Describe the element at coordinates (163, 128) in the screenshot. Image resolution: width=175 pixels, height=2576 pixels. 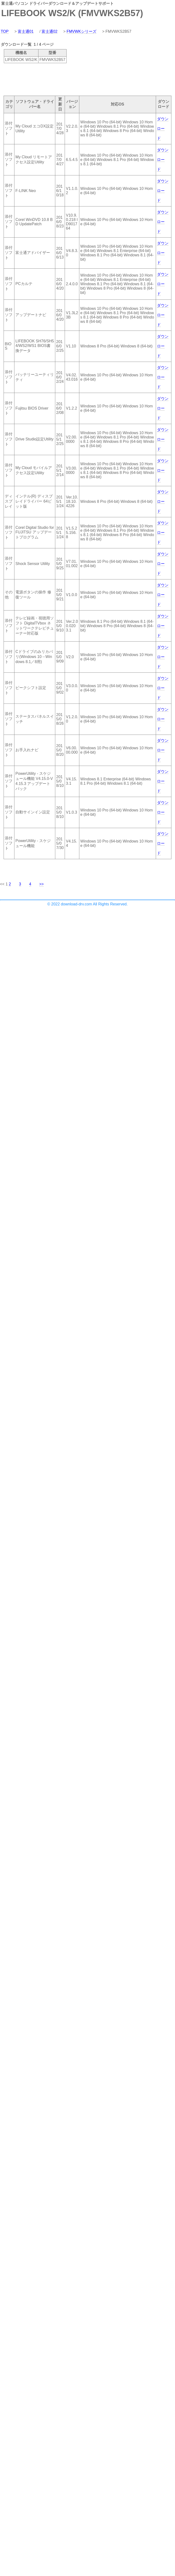
I see `ダウンロード` at that location.